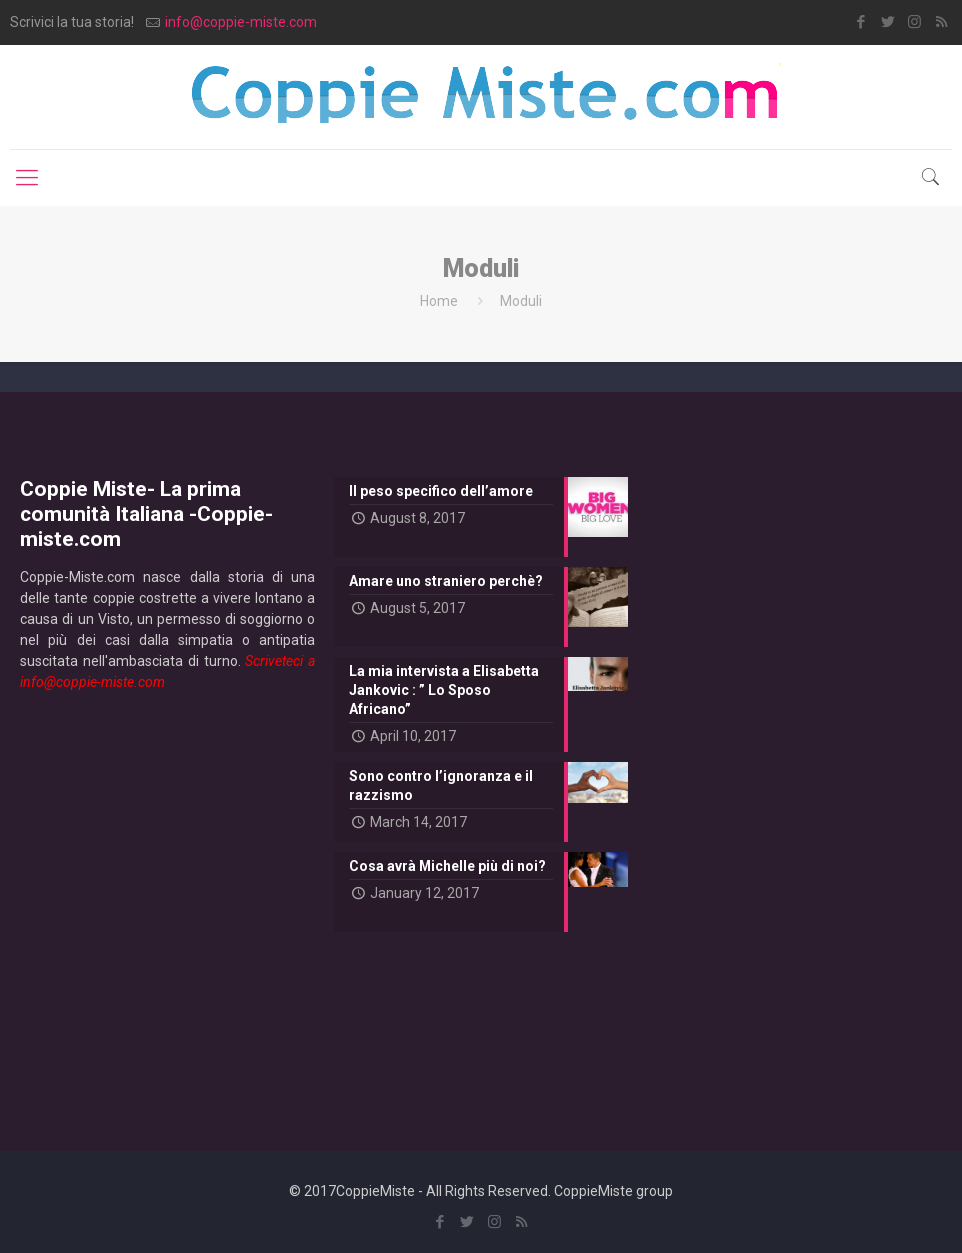 This screenshot has height=1253, width=962. What do you see at coordinates (521, 301) in the screenshot?
I see `Moduli` at bounding box center [521, 301].